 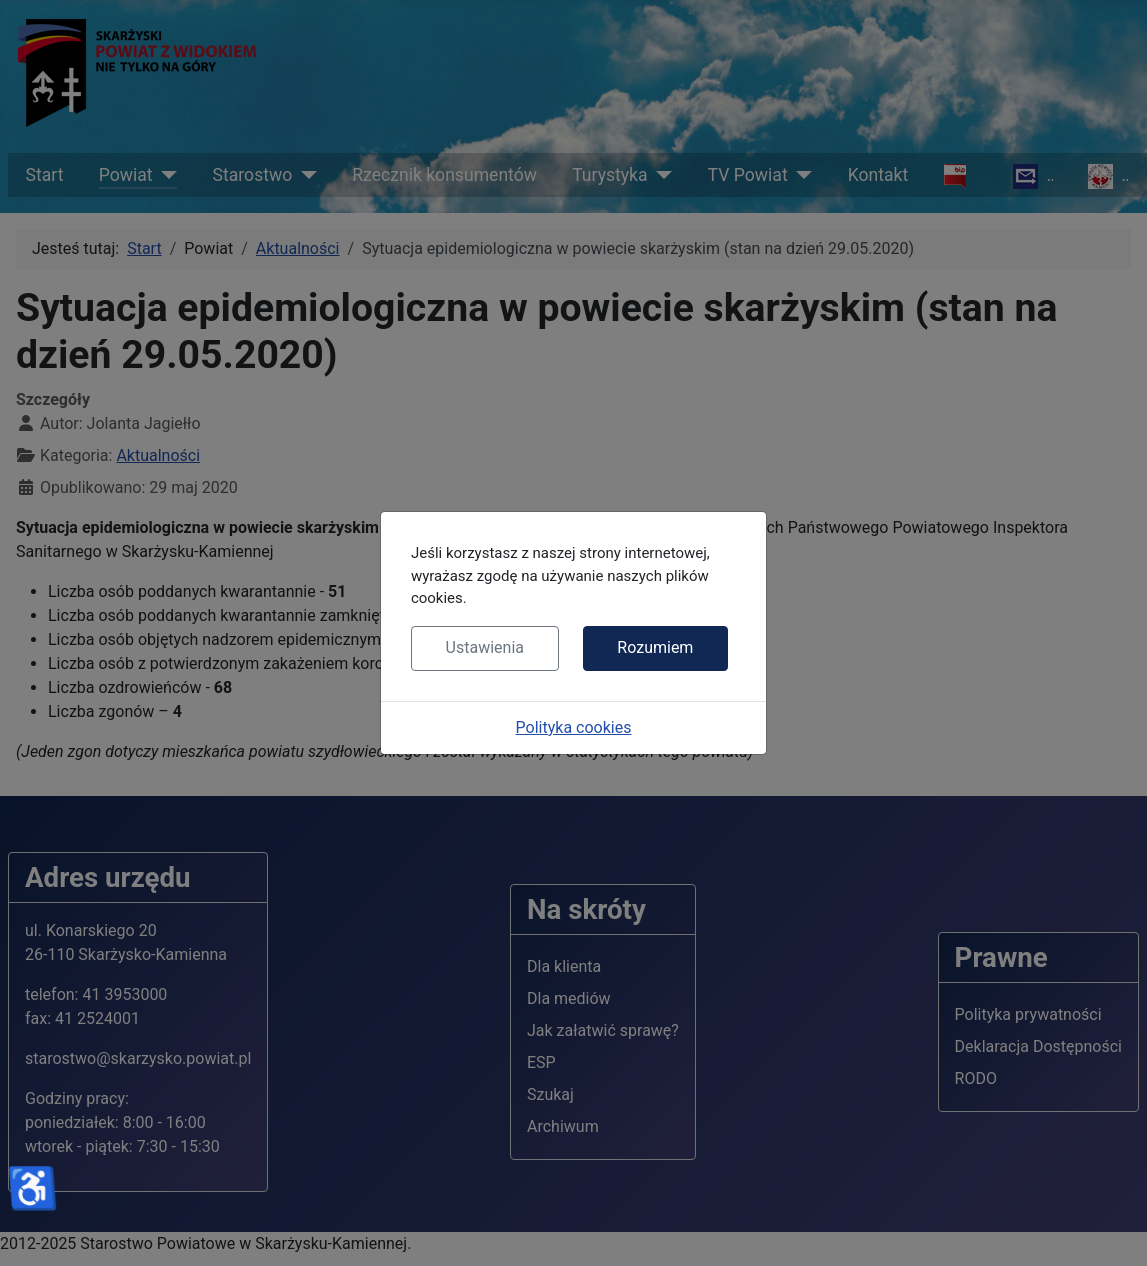 I want to click on Polityka cookies, so click(x=574, y=727).